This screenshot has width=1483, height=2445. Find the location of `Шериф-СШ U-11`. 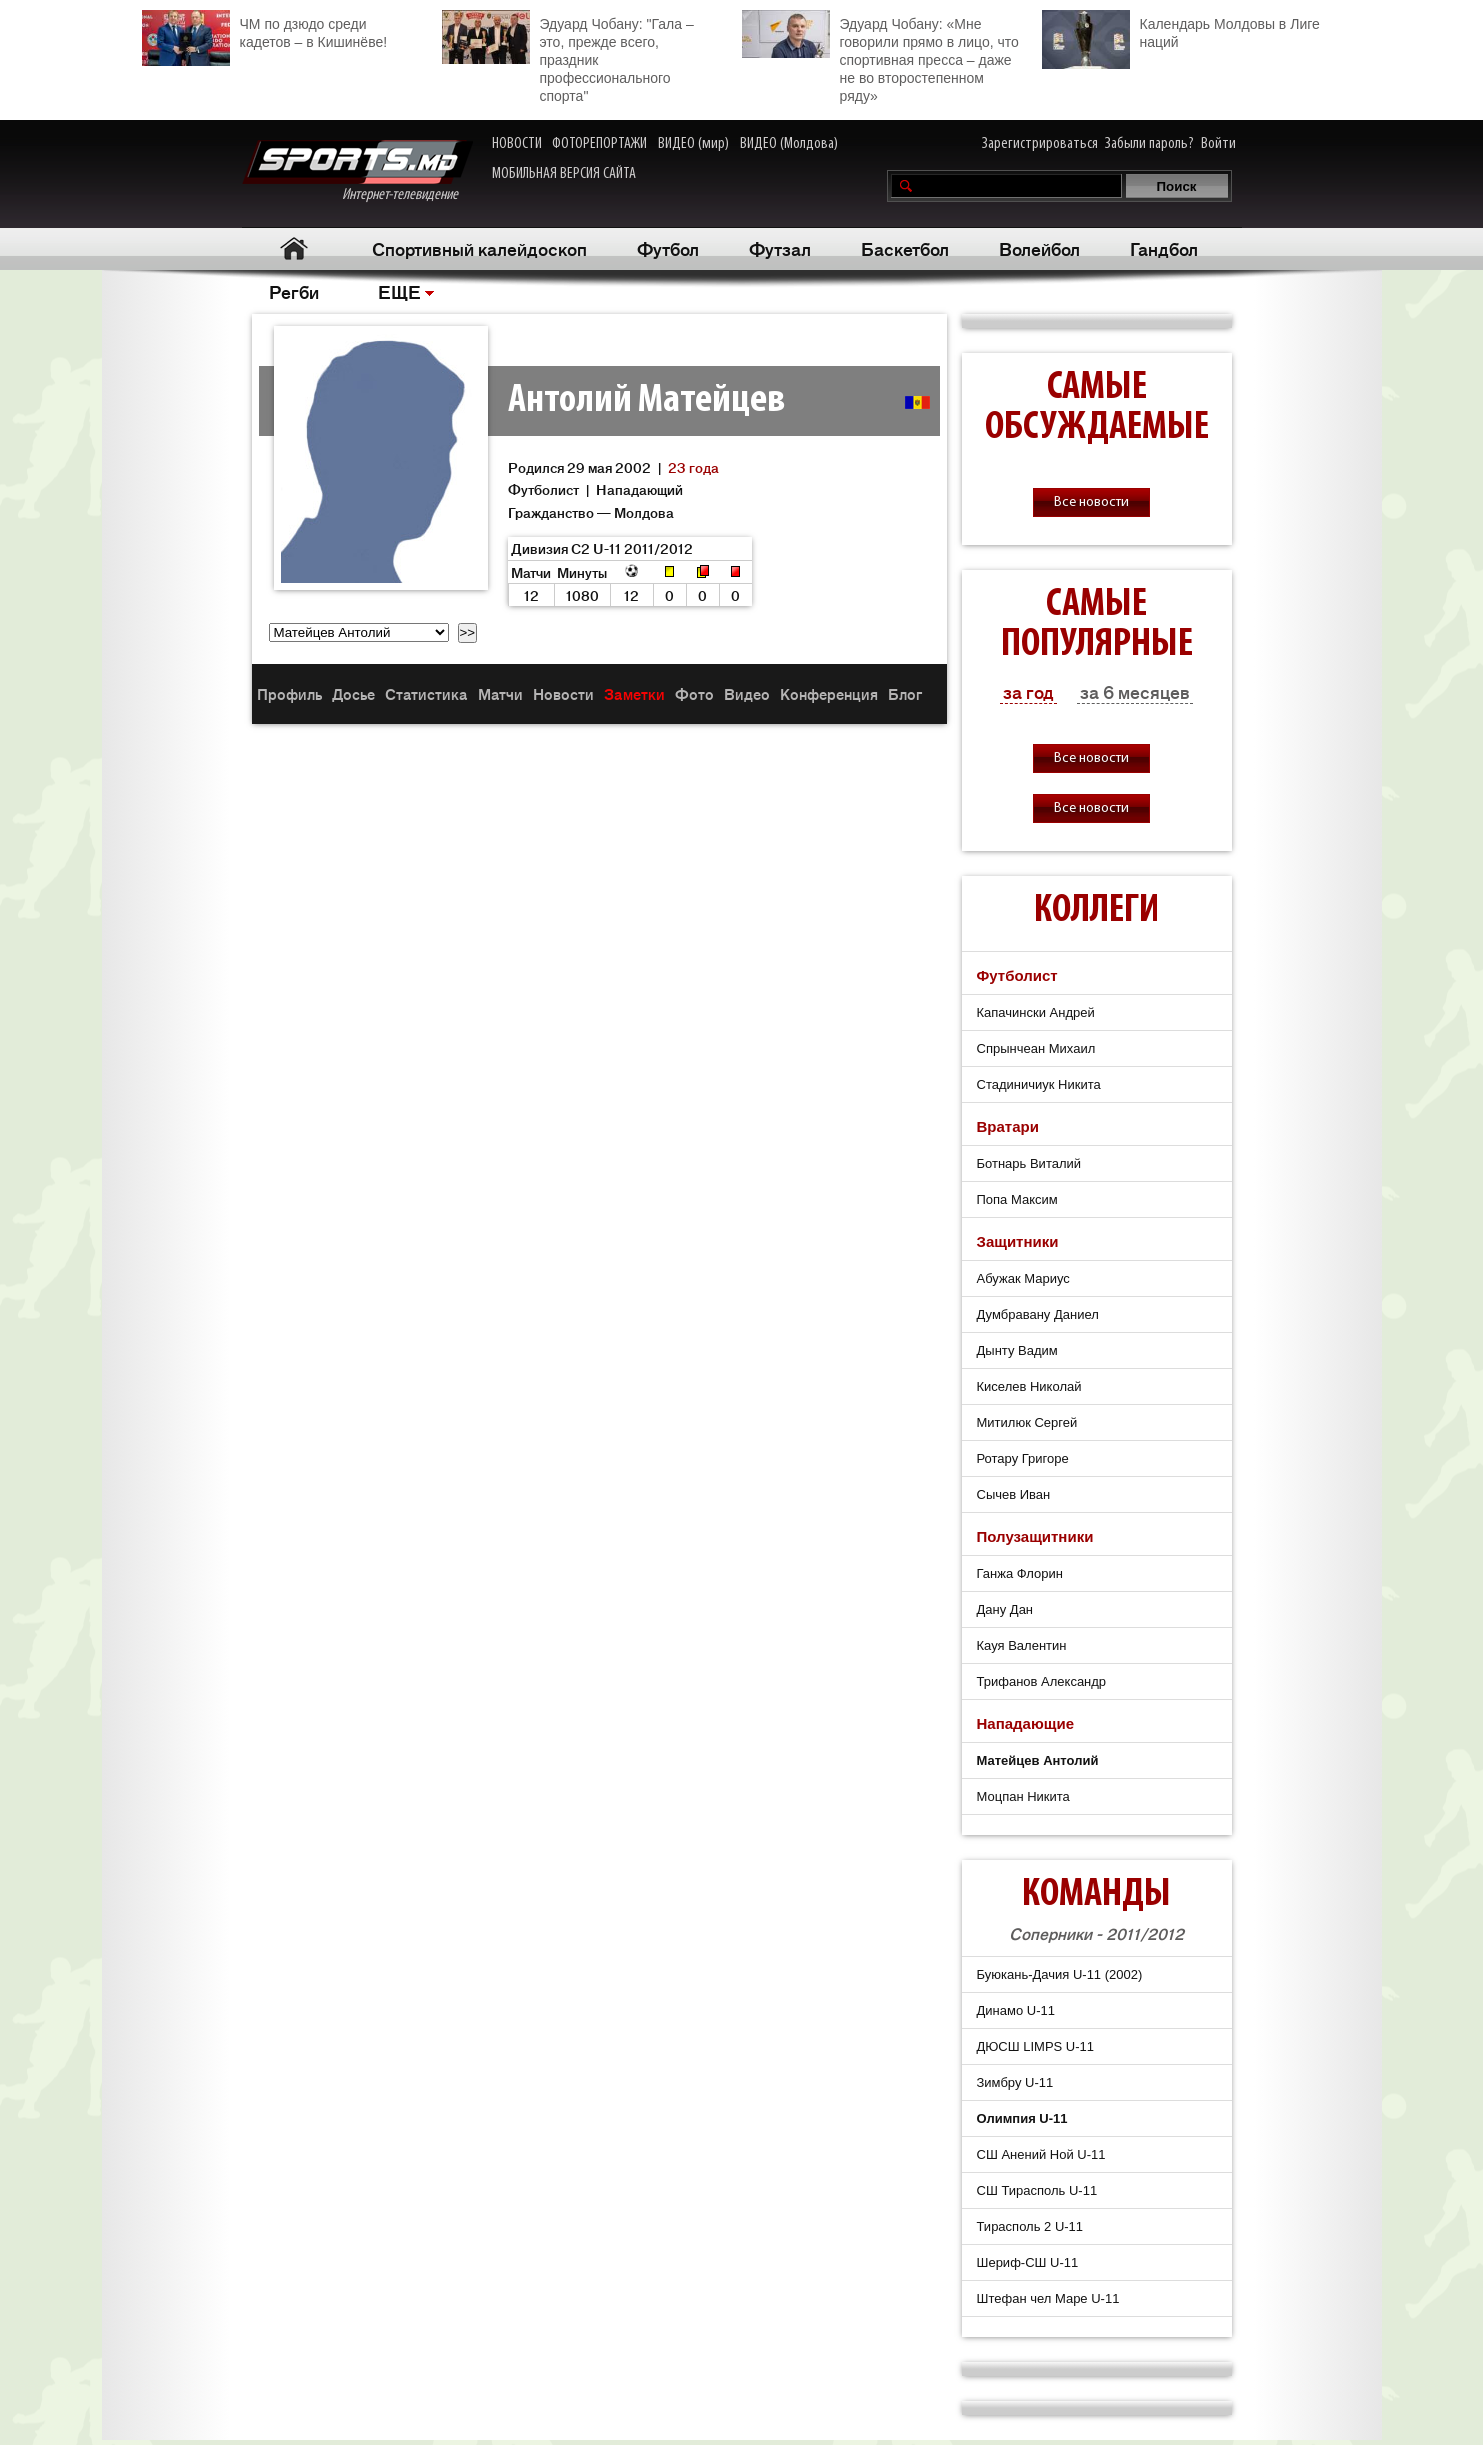

Шериф-СШ U-11 is located at coordinates (1028, 2262).